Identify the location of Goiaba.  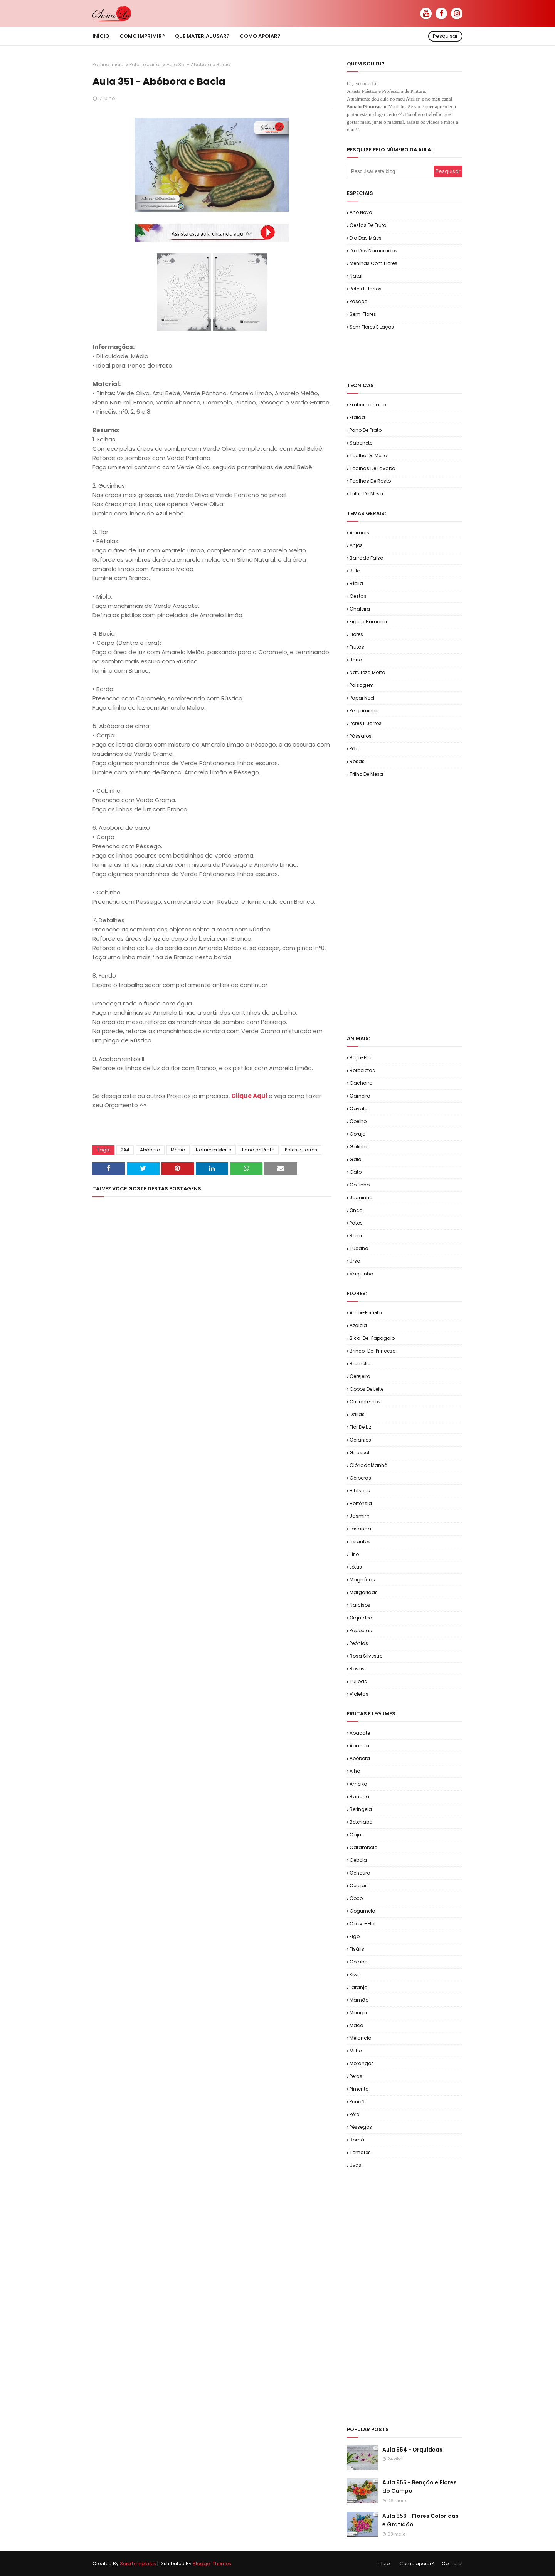
(359, 1961).